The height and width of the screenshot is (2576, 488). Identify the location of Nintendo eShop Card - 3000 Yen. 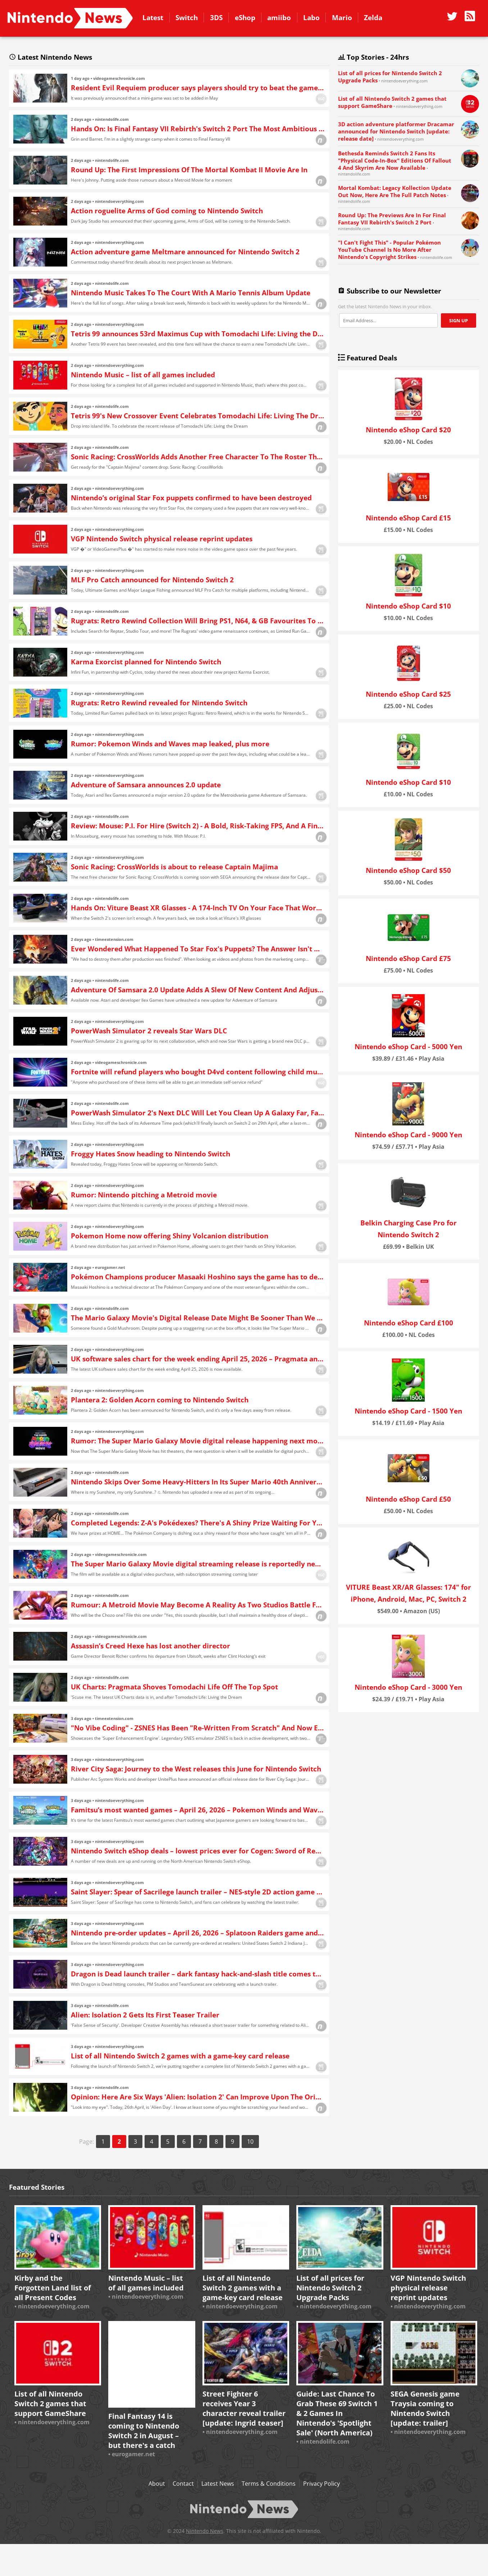
(408, 1687).